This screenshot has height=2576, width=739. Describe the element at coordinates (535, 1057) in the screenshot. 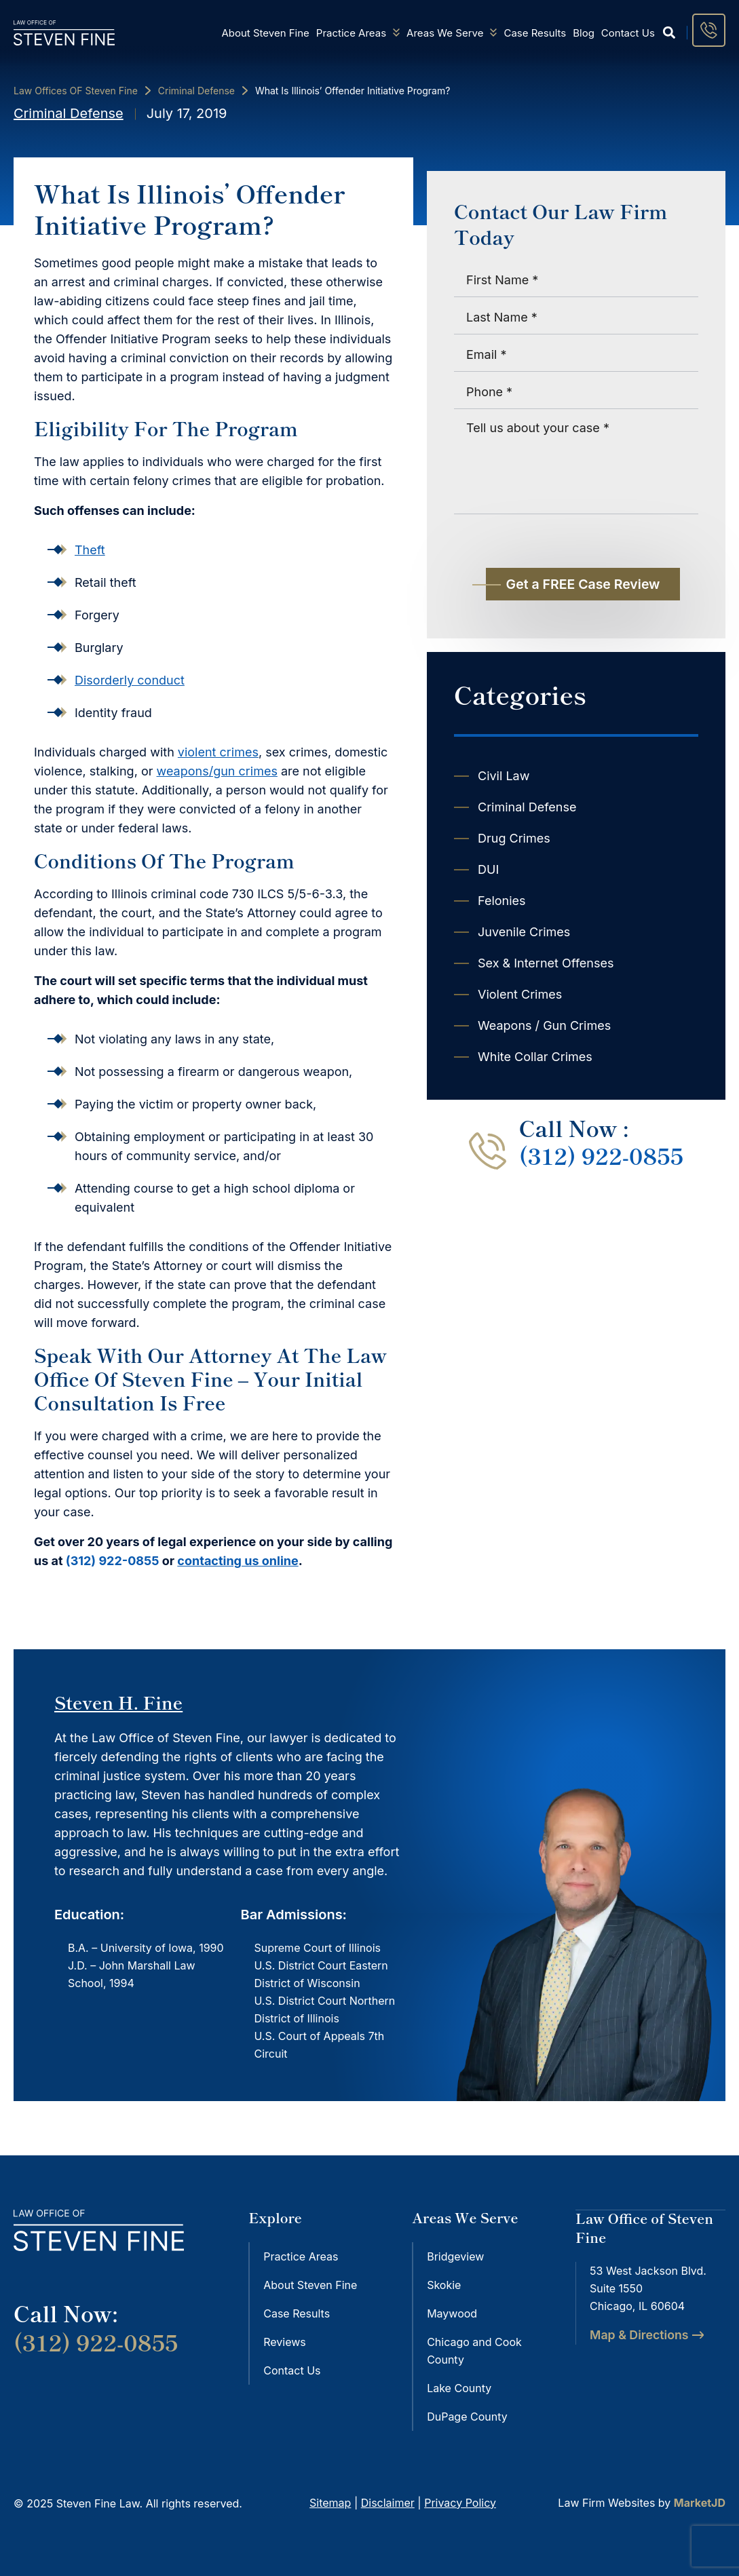

I see `White Collar Crimes` at that location.